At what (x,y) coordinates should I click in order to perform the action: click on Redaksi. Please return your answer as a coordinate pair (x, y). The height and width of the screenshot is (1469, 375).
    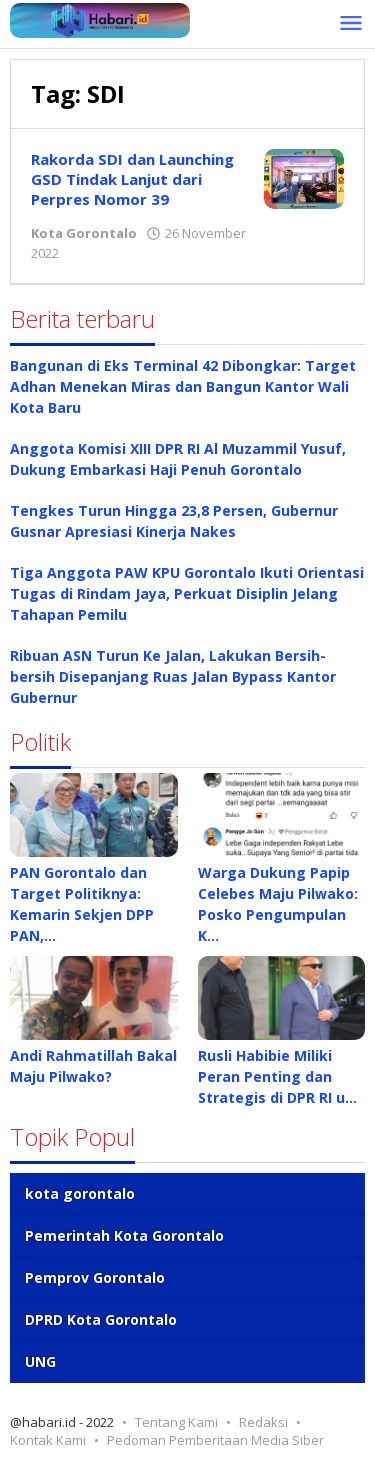
    Looking at the image, I should click on (263, 1422).